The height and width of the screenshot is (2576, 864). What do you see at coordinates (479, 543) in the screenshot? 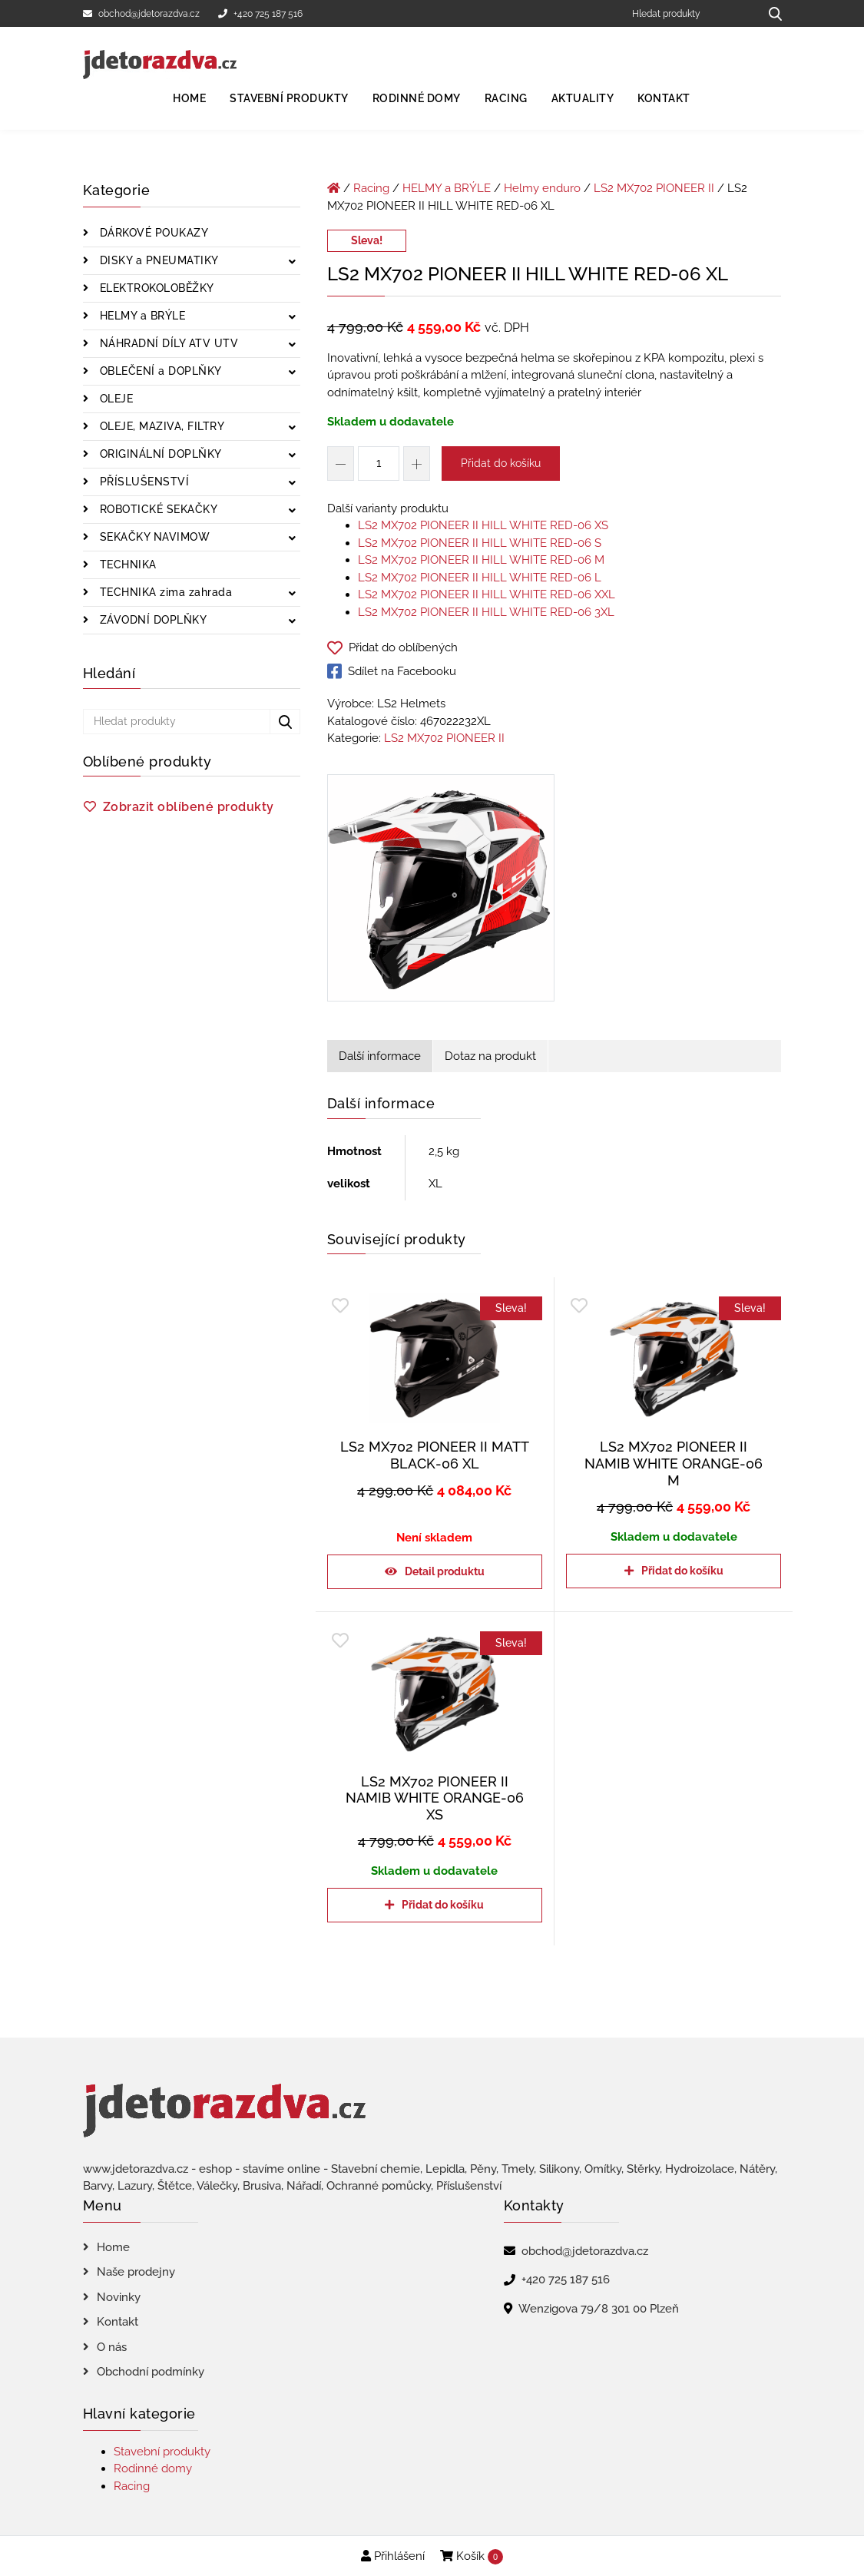
I see `LS2 MX702 PIONEER II HILL WHITE RED-06 S` at bounding box center [479, 543].